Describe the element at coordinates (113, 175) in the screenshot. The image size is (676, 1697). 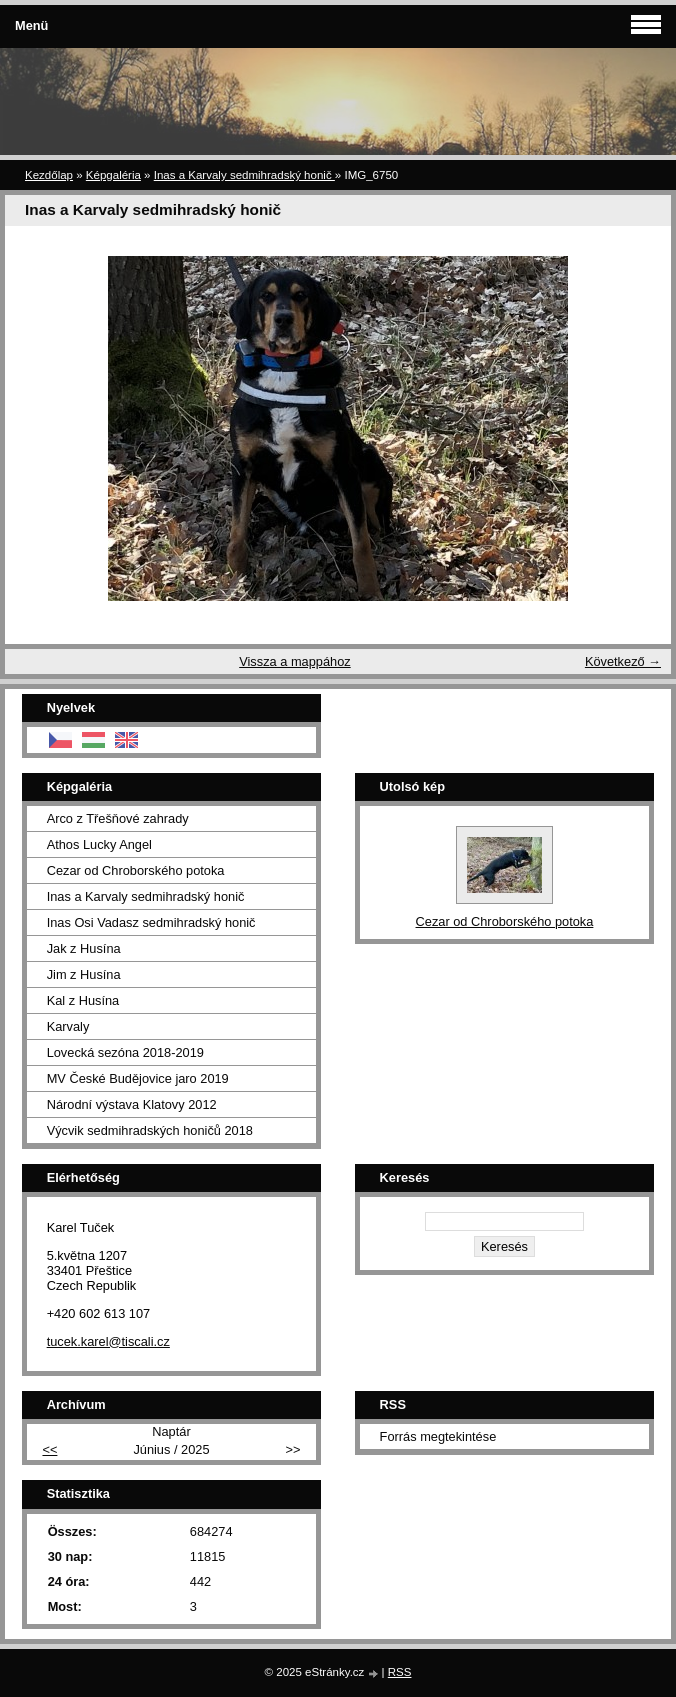
I see `Képgaléria` at that location.